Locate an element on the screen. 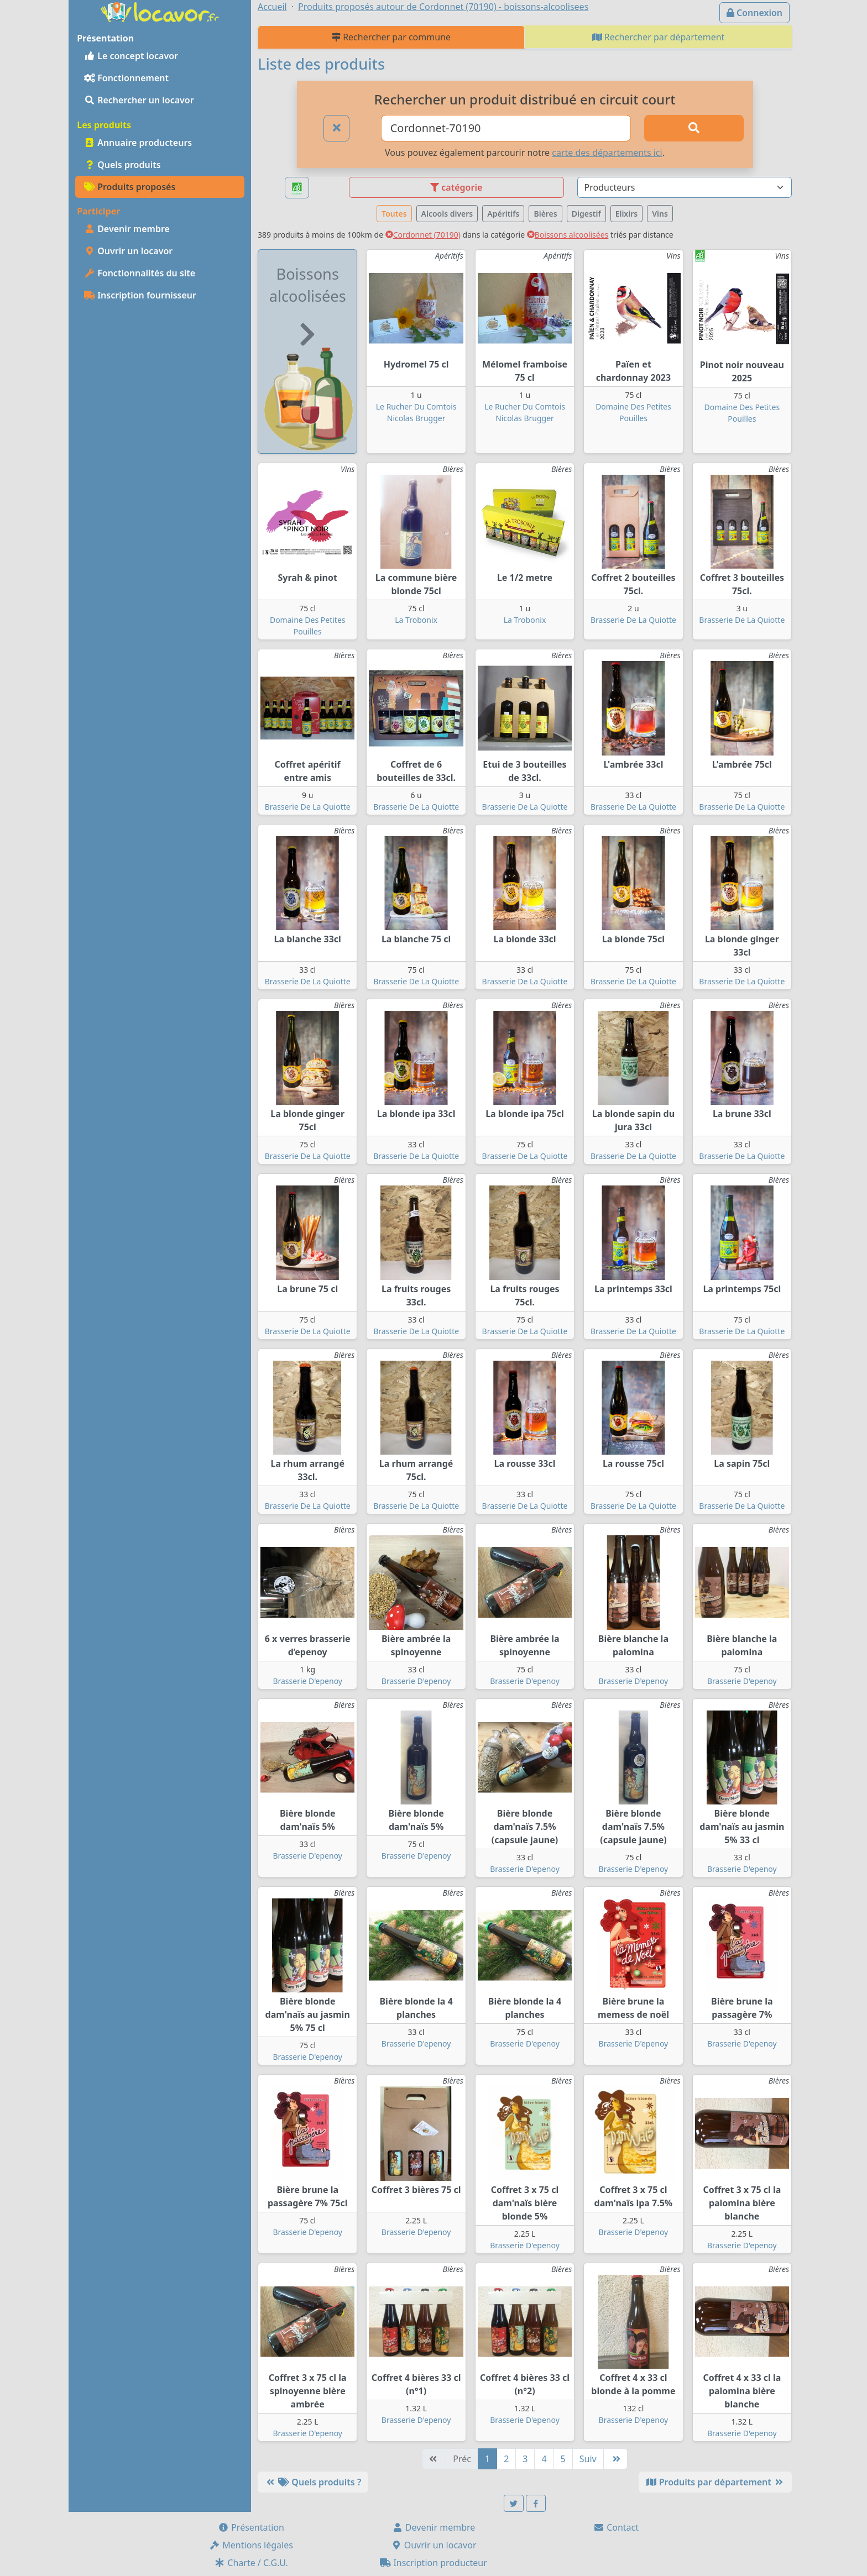  [Ville ou code postal] is located at coordinates (506, 128).